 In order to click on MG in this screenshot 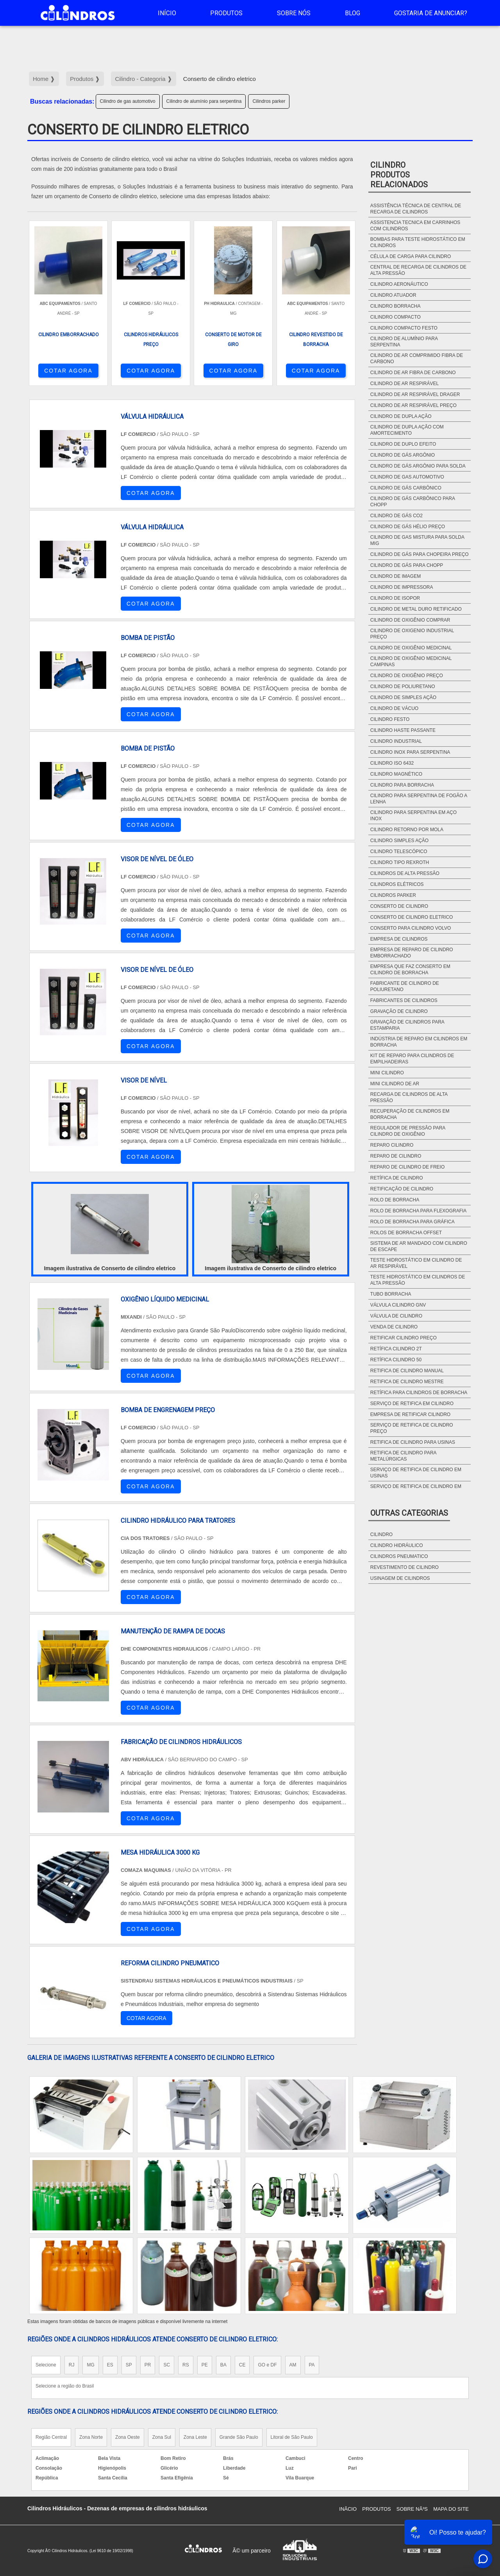, I will do `click(90, 2365)`.